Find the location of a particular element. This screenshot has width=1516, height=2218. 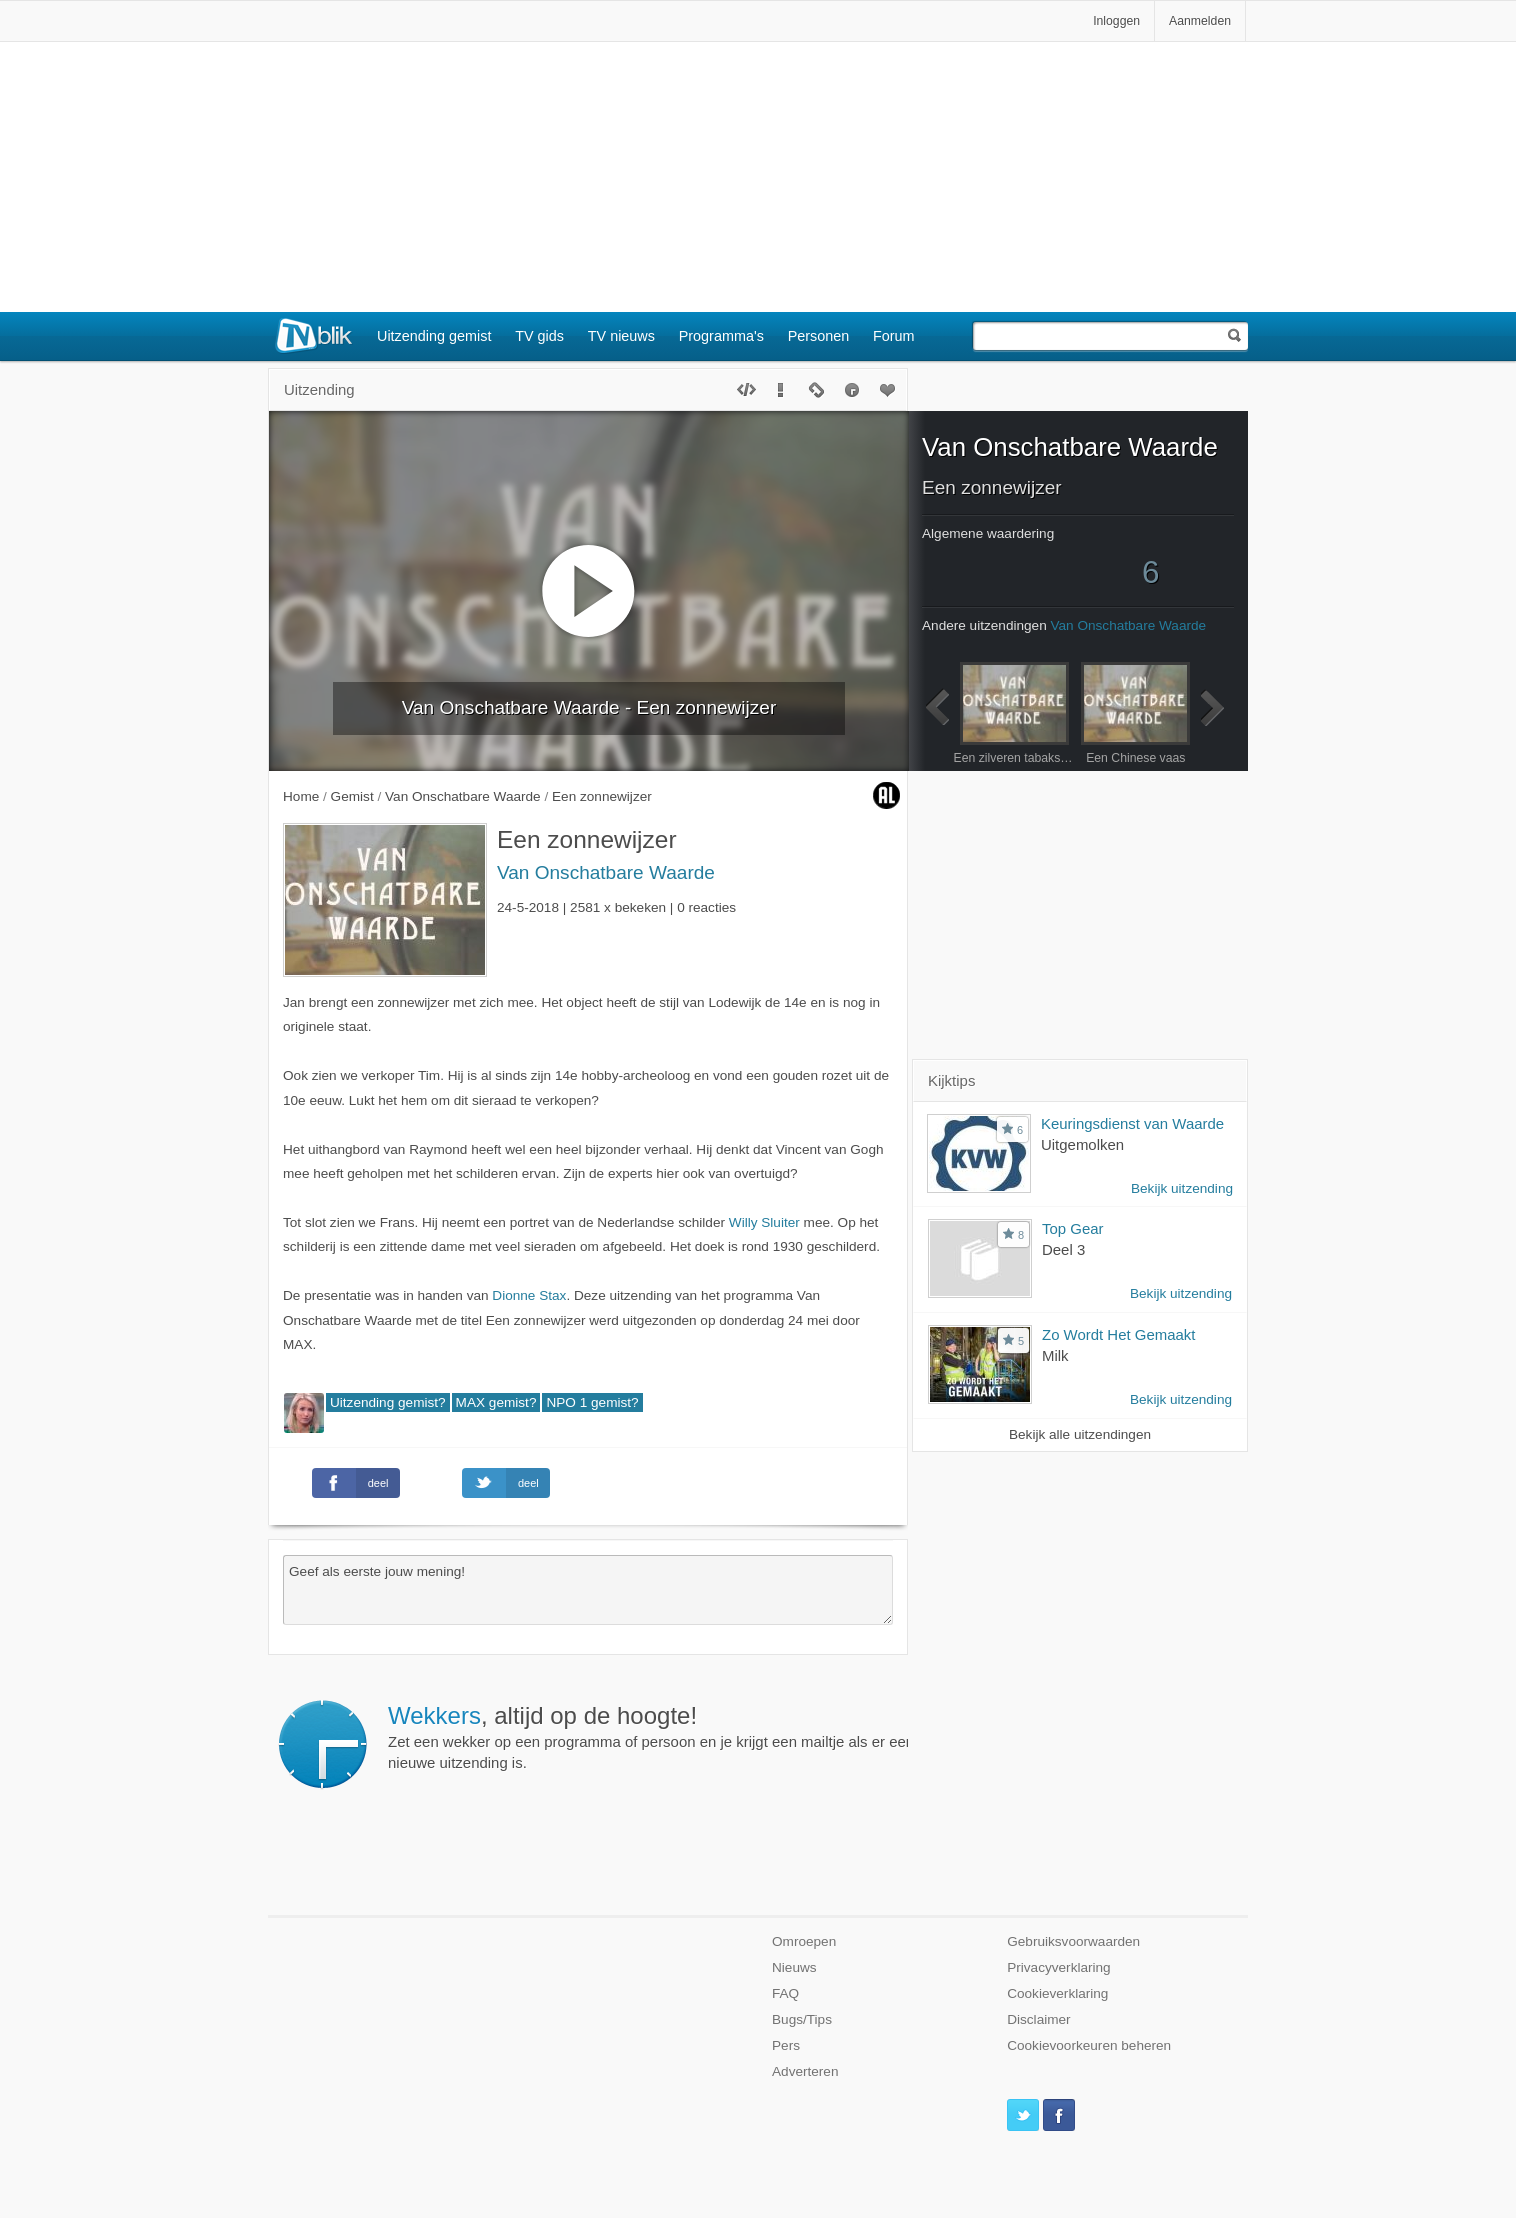

Geef als eerste jouw mening! is located at coordinates (588, 1590).